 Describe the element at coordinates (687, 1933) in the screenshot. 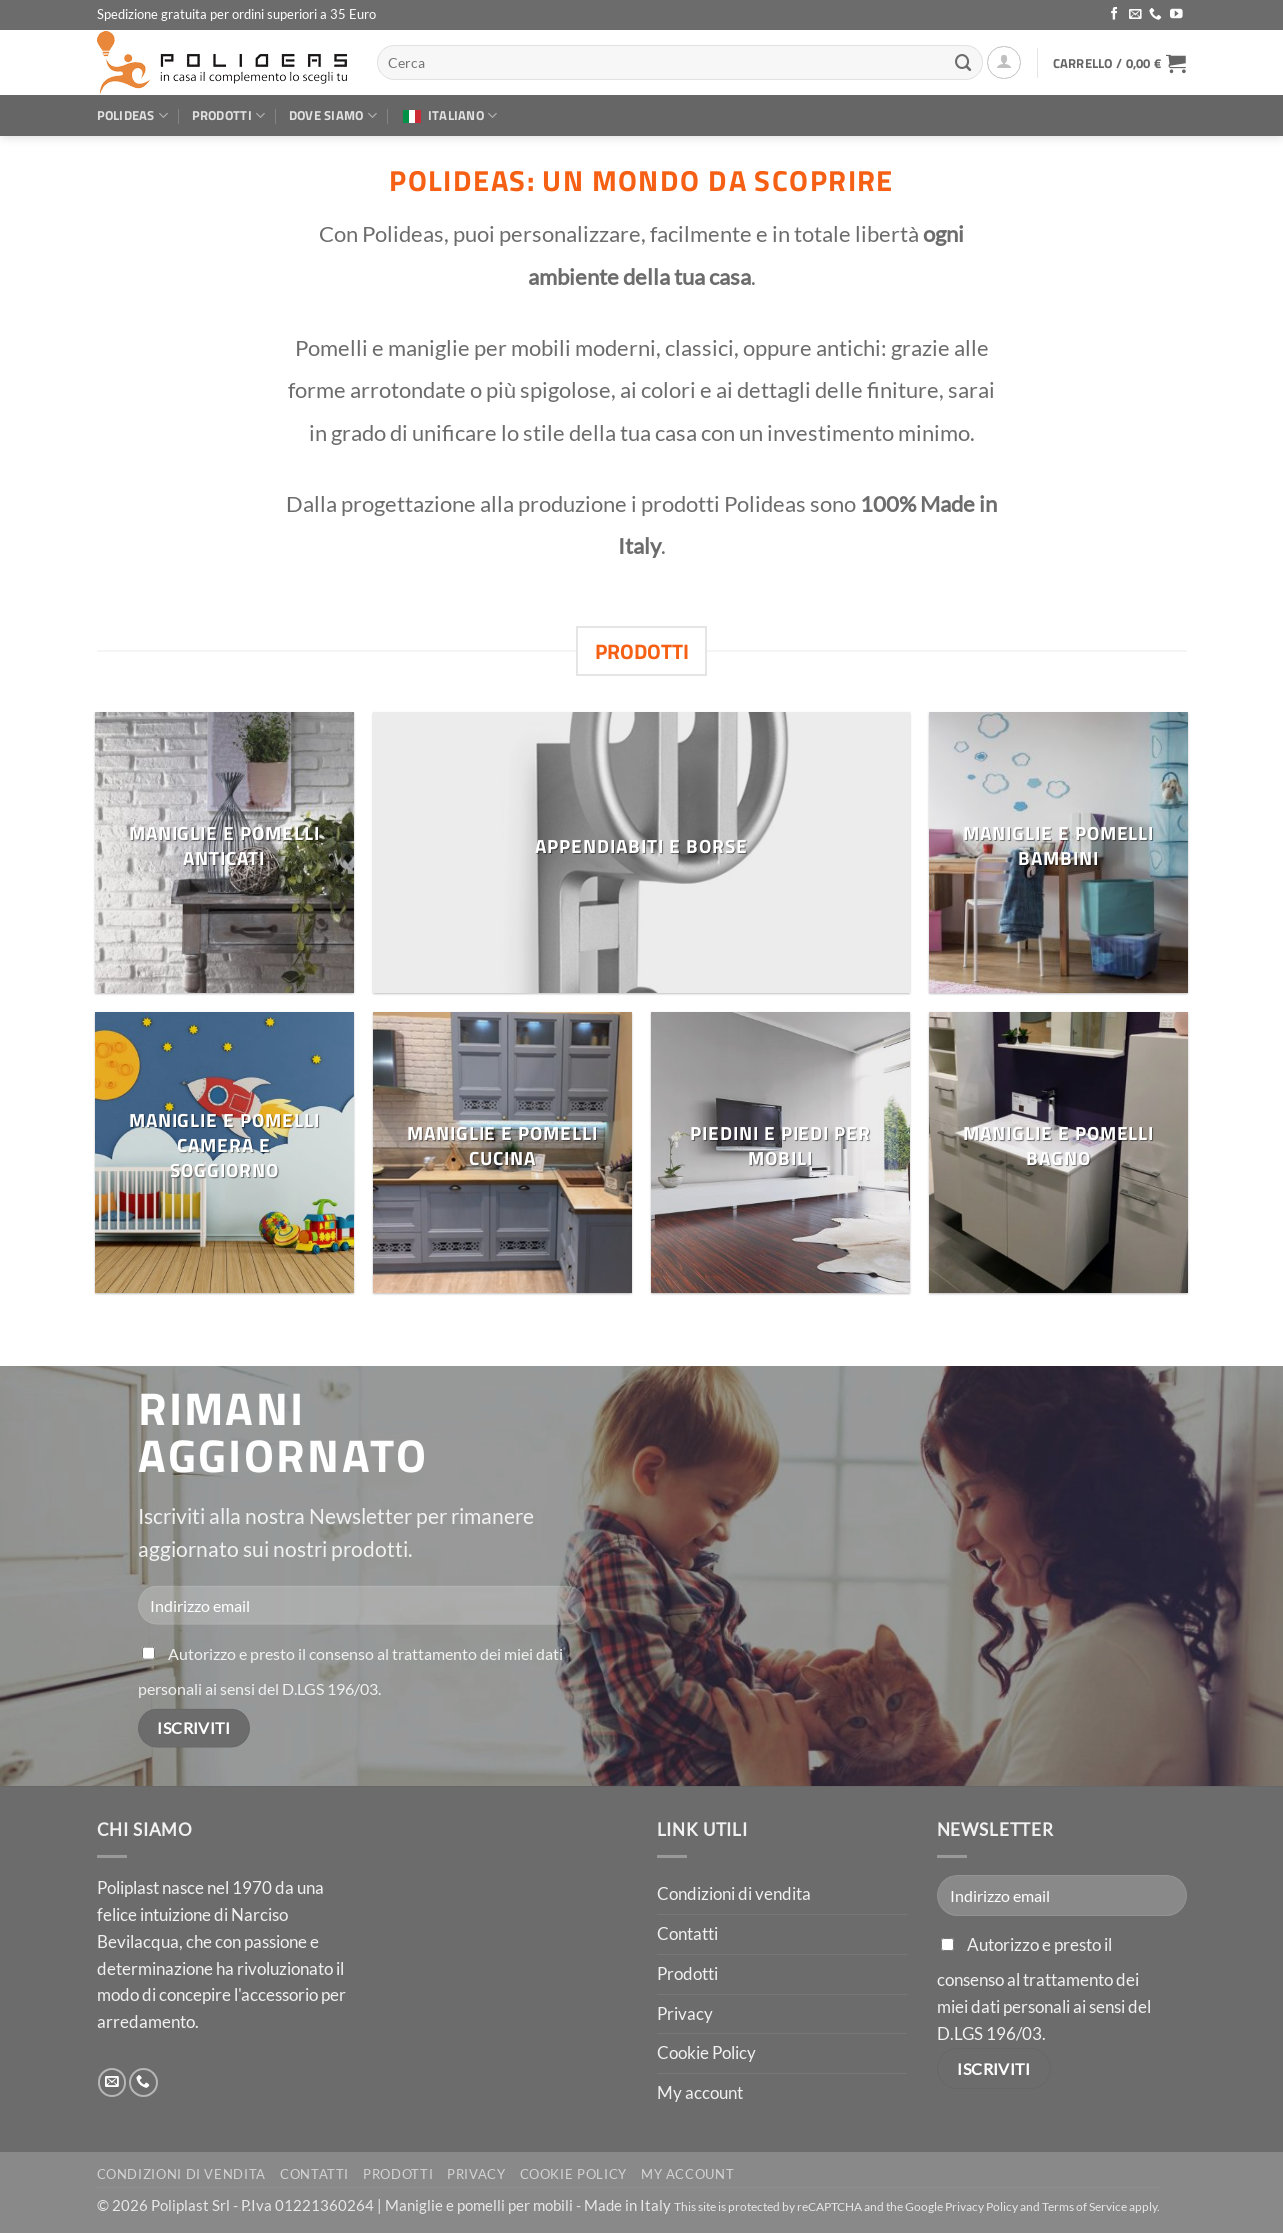

I see `Contatti` at that location.